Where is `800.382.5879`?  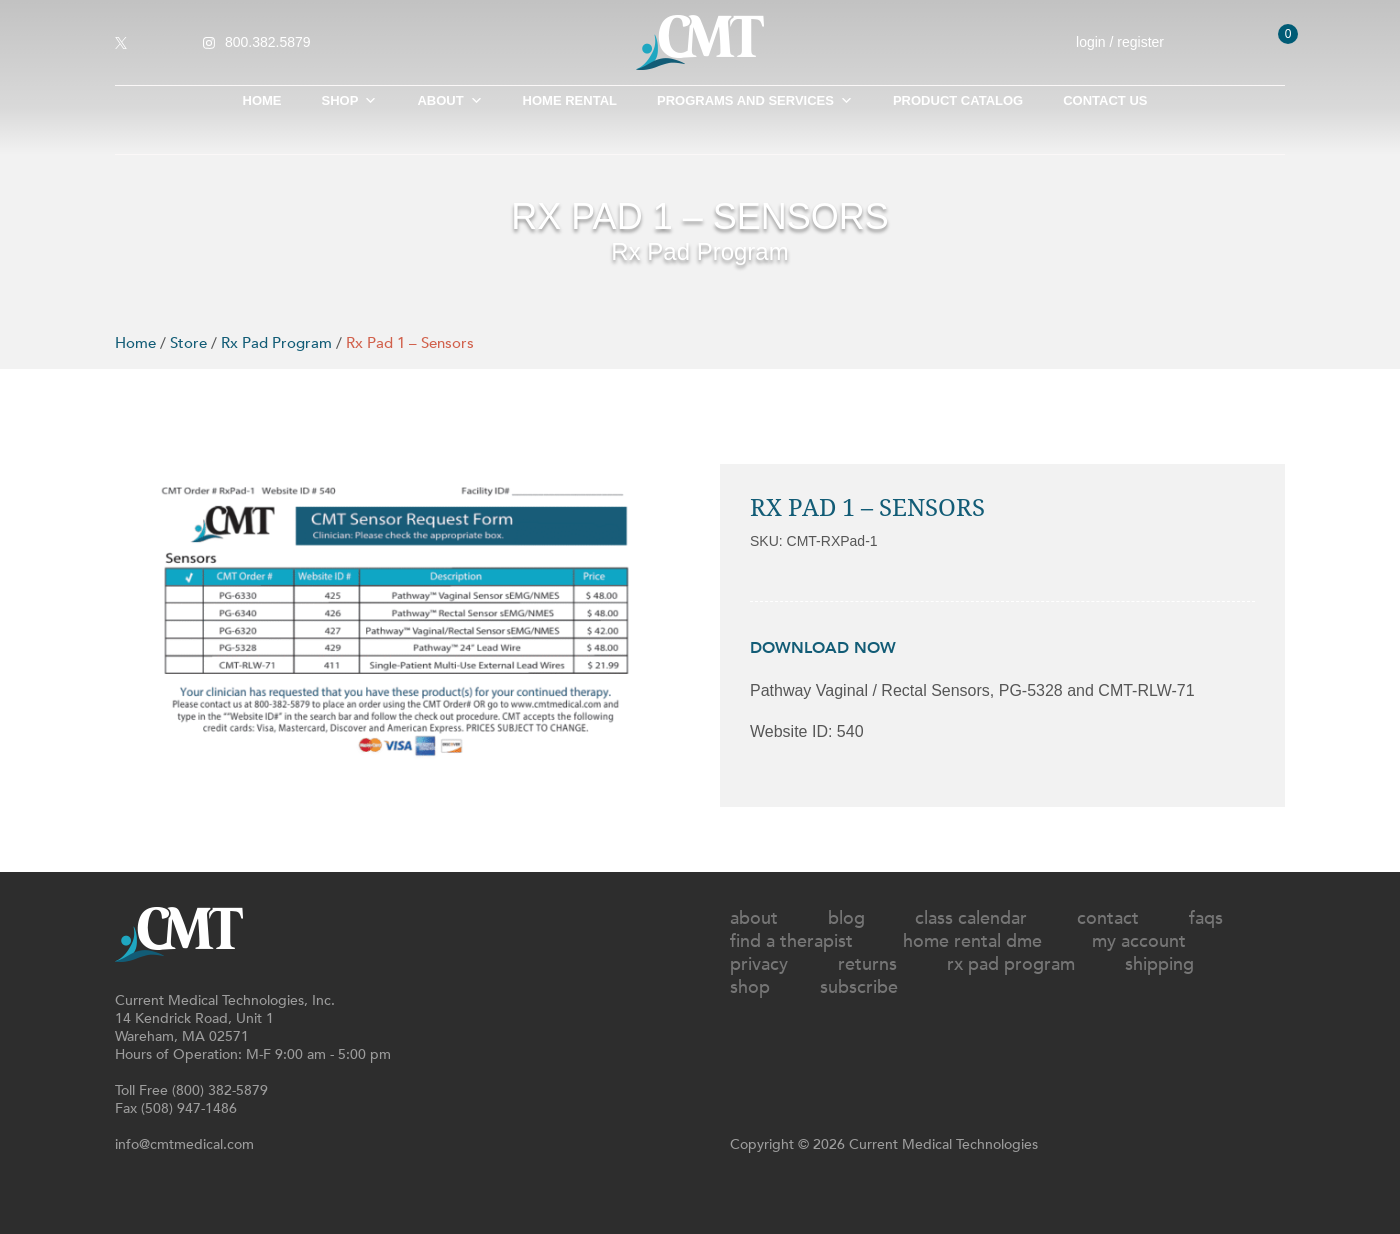 800.382.5879 is located at coordinates (268, 42).